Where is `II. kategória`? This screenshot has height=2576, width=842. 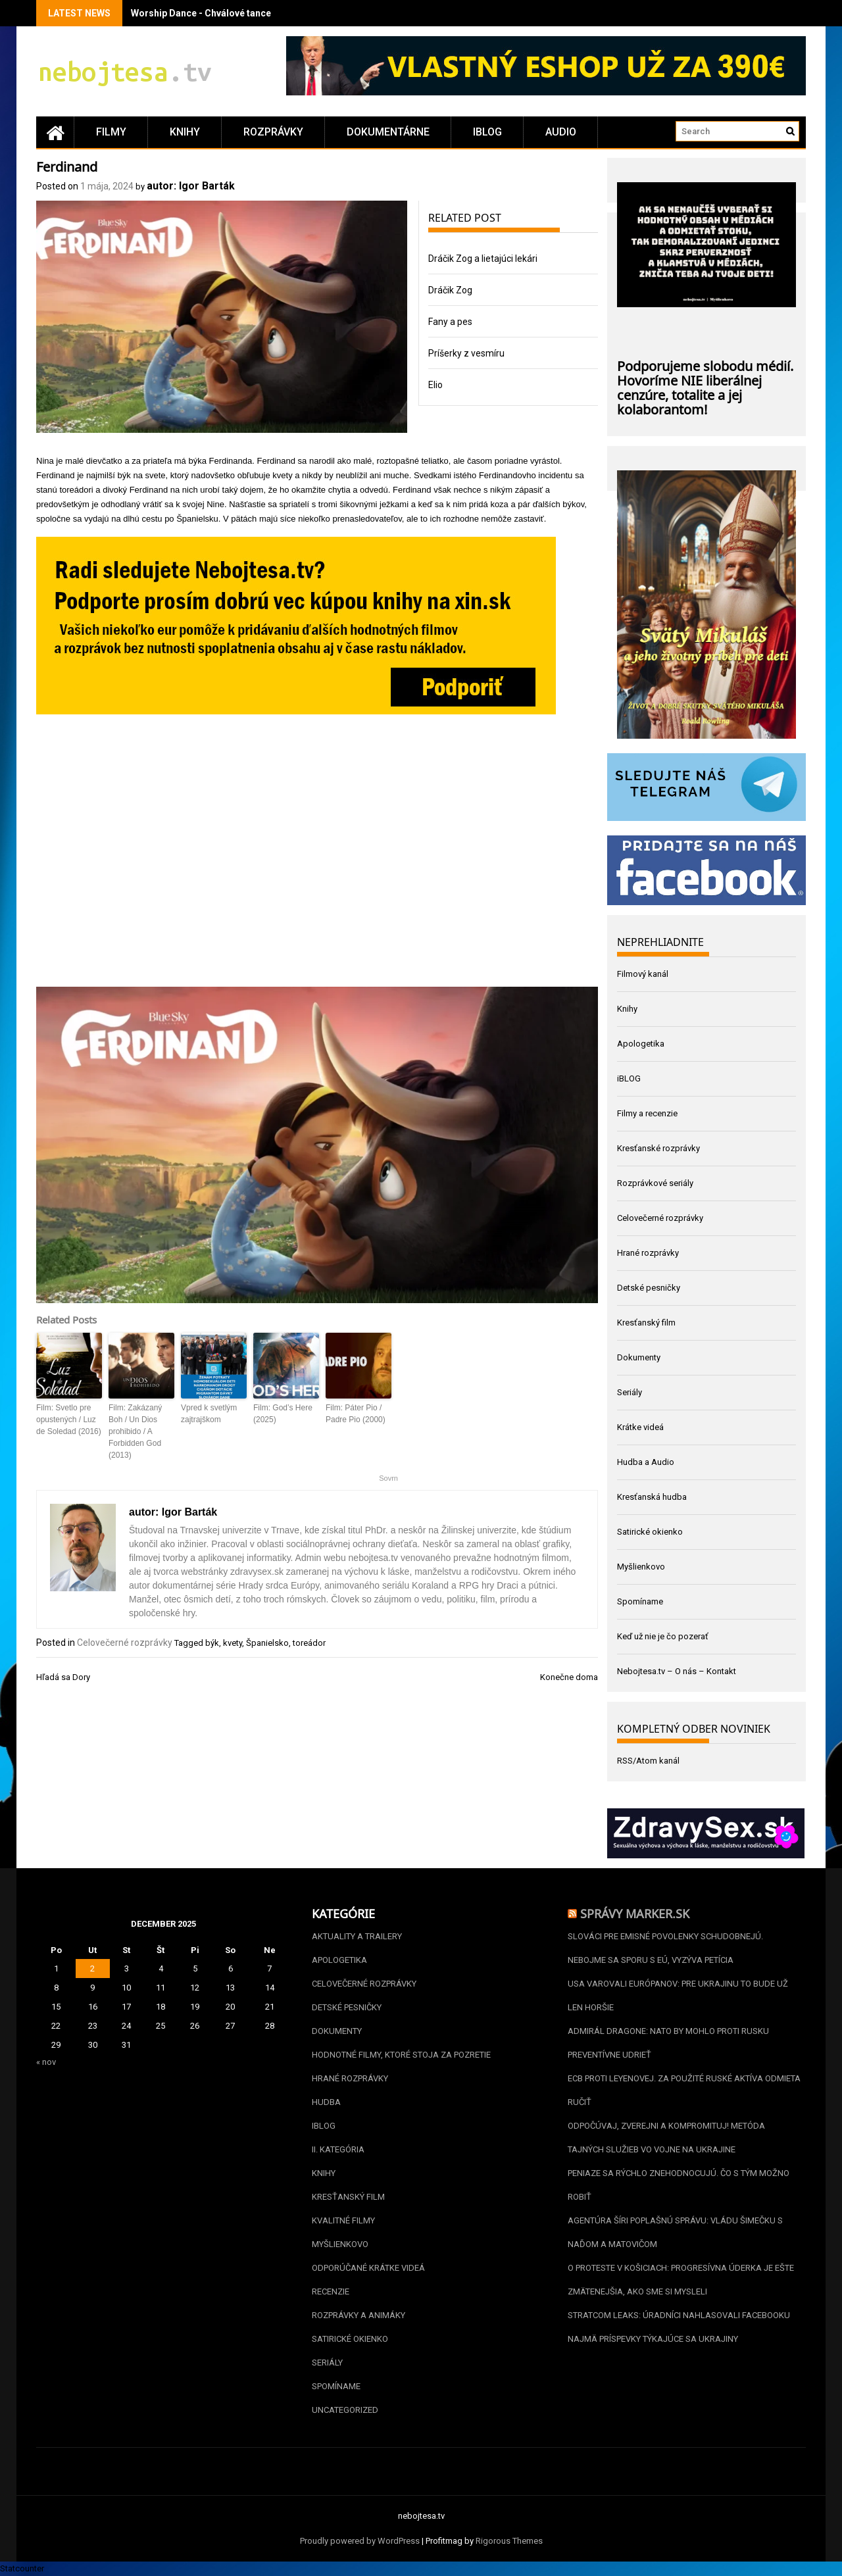
II. kategória is located at coordinates (338, 2149).